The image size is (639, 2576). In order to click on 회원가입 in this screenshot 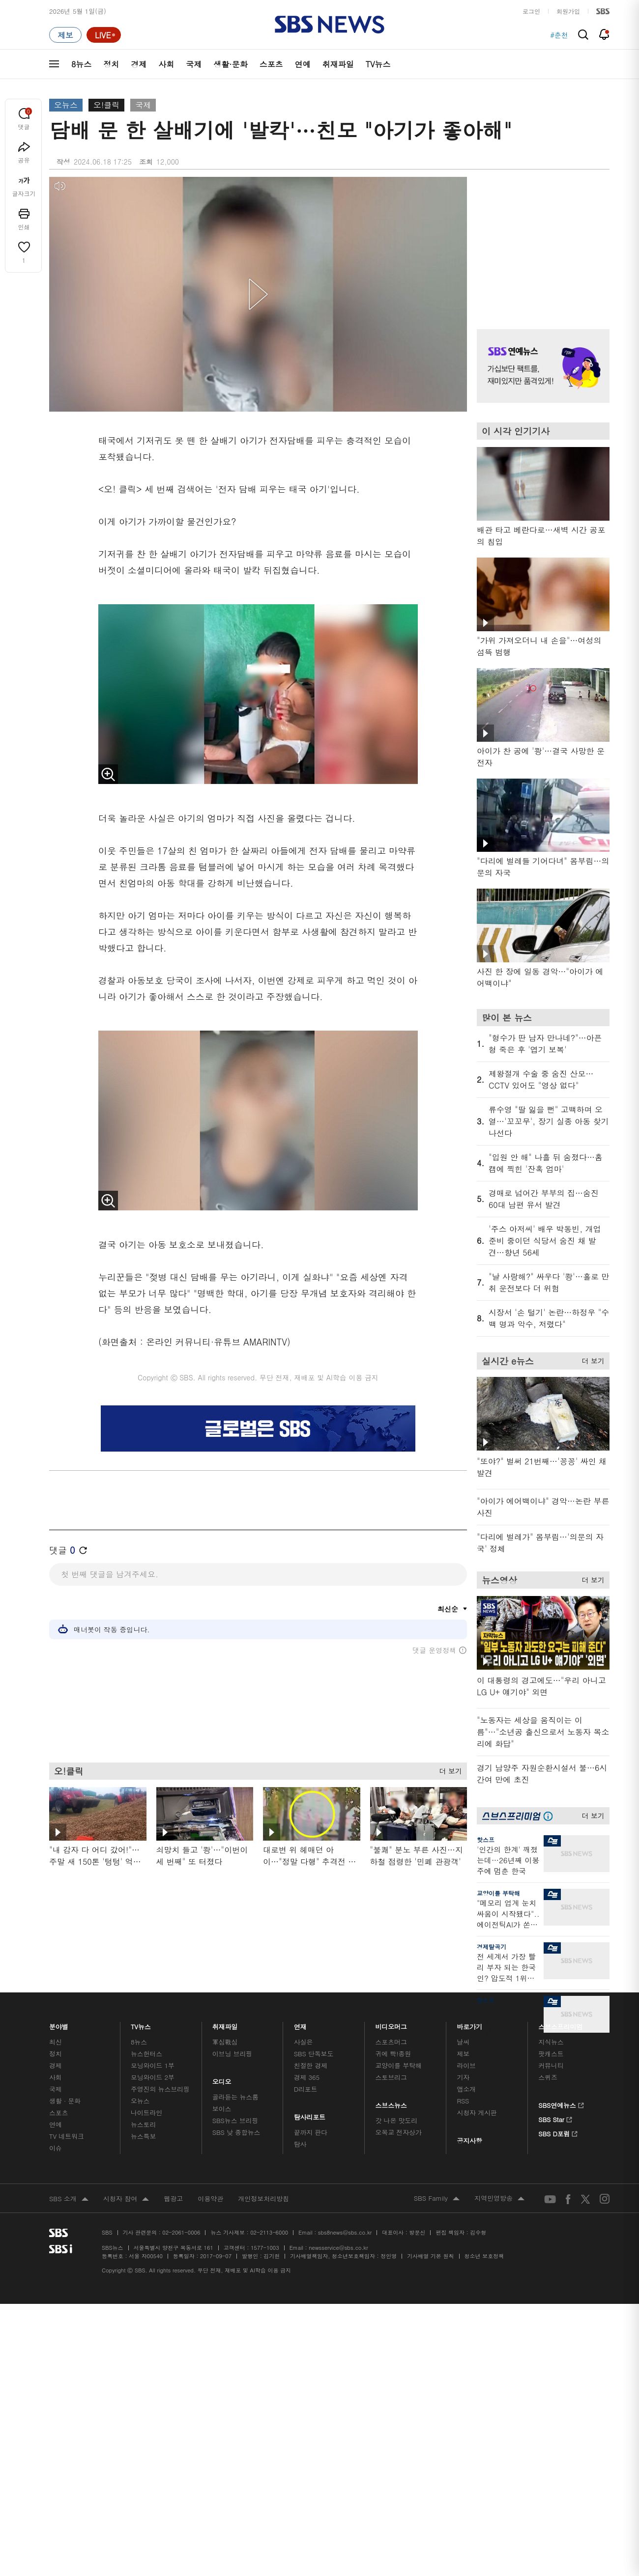, I will do `click(568, 11)`.